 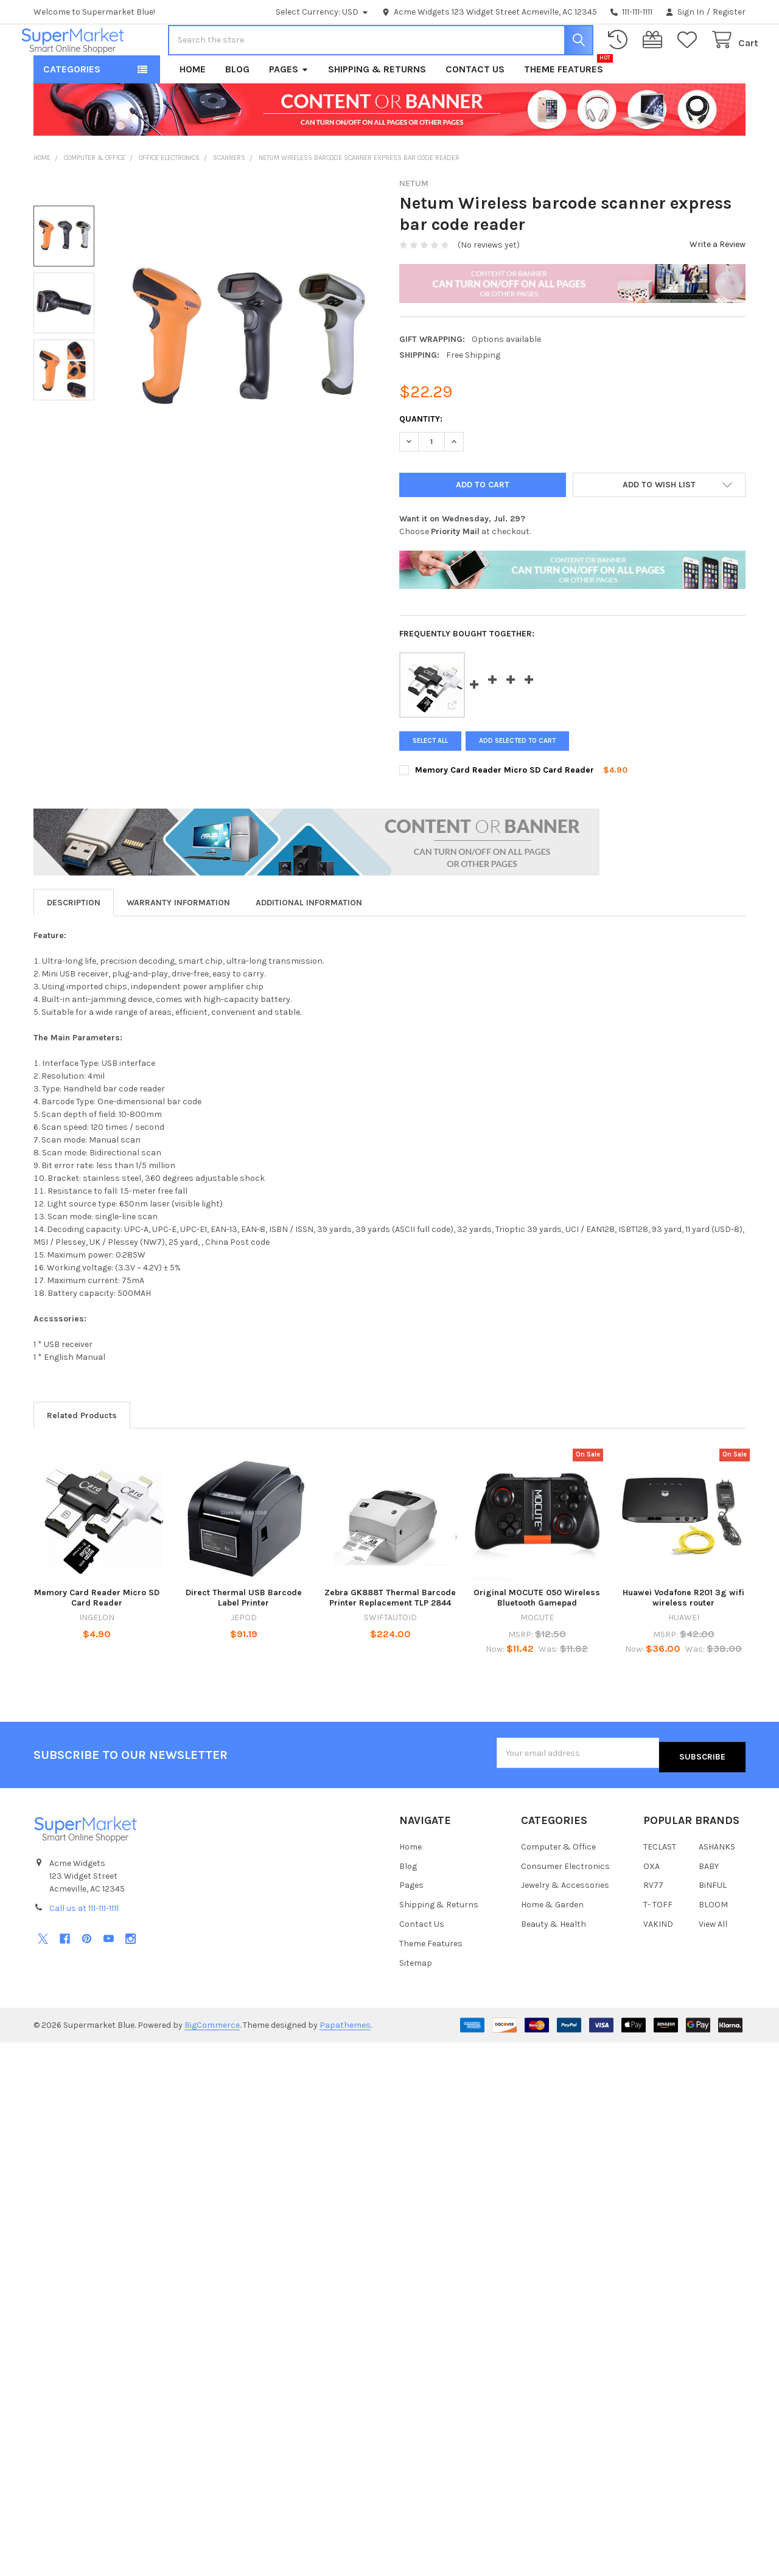 What do you see at coordinates (390, 1637) in the screenshot?
I see `Zebra GK888T Thermal Barcode Printer Replacement TLP 2844` at bounding box center [390, 1637].